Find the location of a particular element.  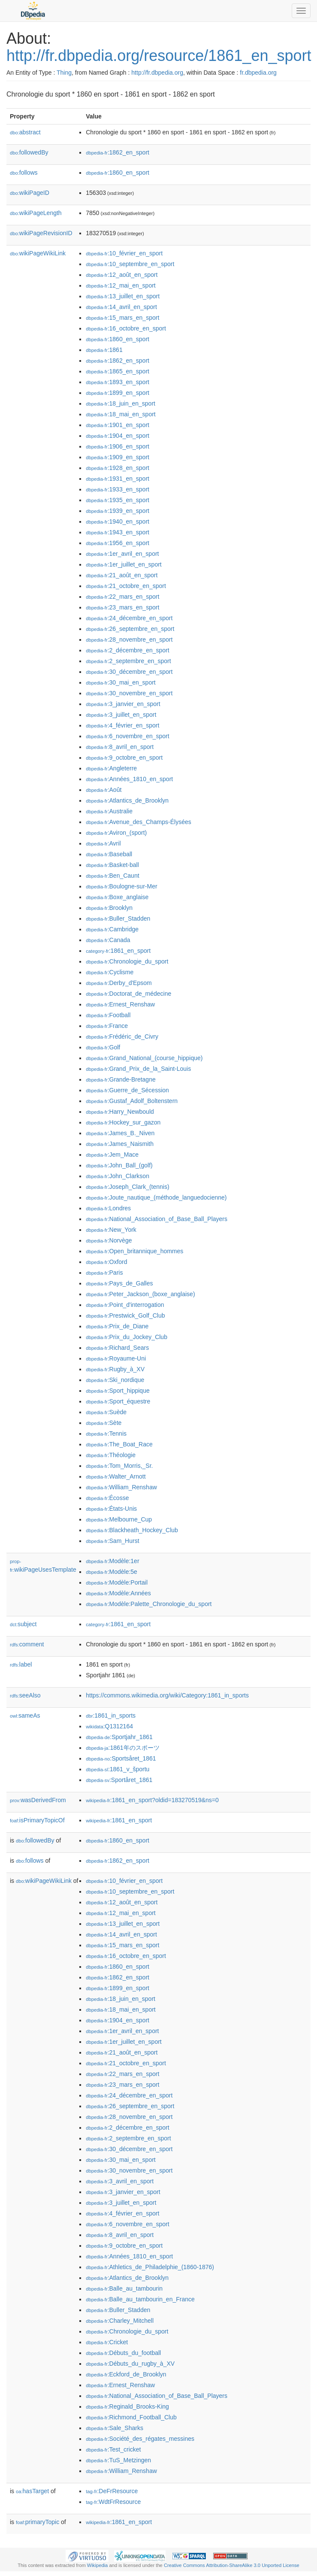

:National_Association_of_Base_Ball_Players is located at coordinates (156, 1218).